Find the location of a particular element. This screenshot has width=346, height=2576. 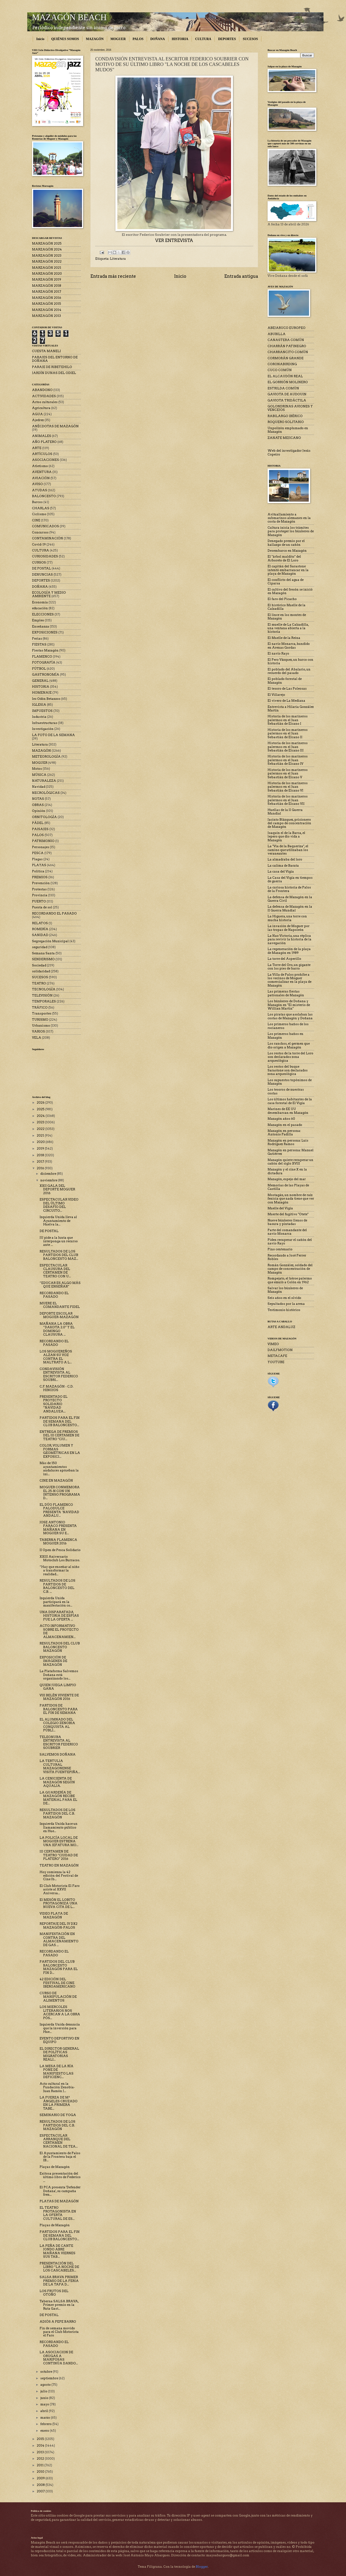

ARTE is located at coordinates (36, 448).